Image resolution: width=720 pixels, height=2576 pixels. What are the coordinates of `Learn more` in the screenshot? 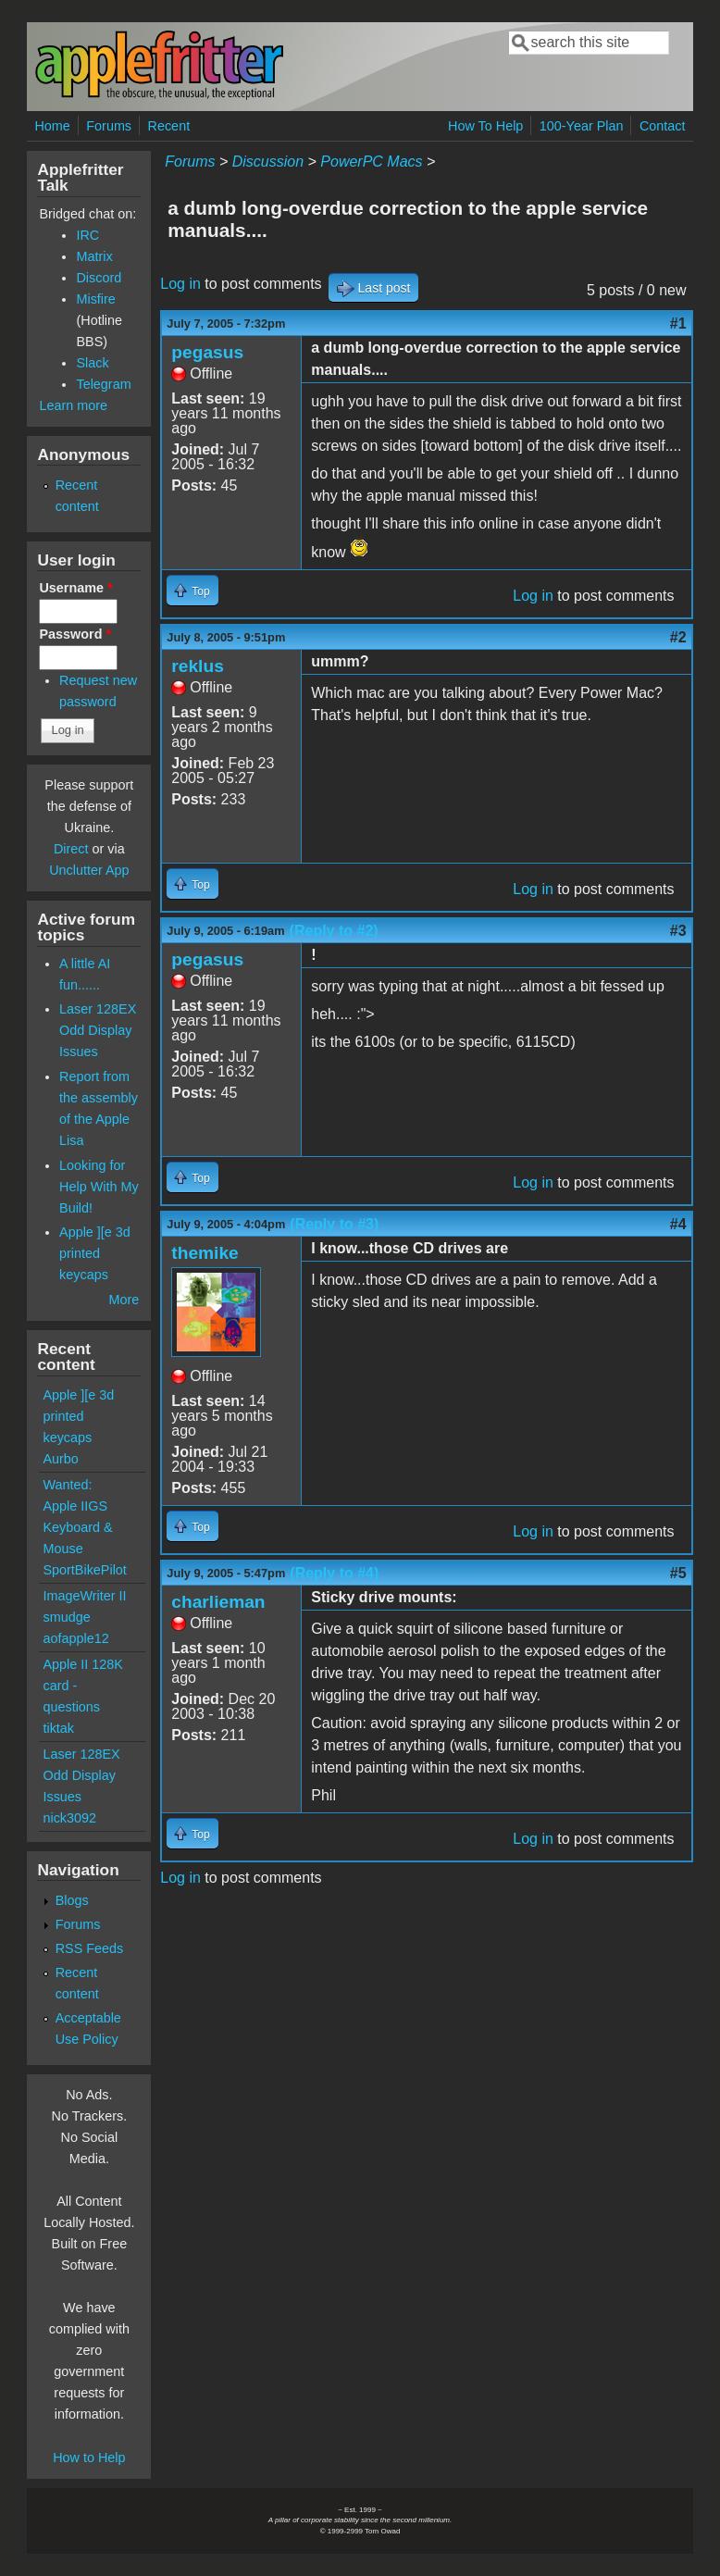 It's located at (73, 405).